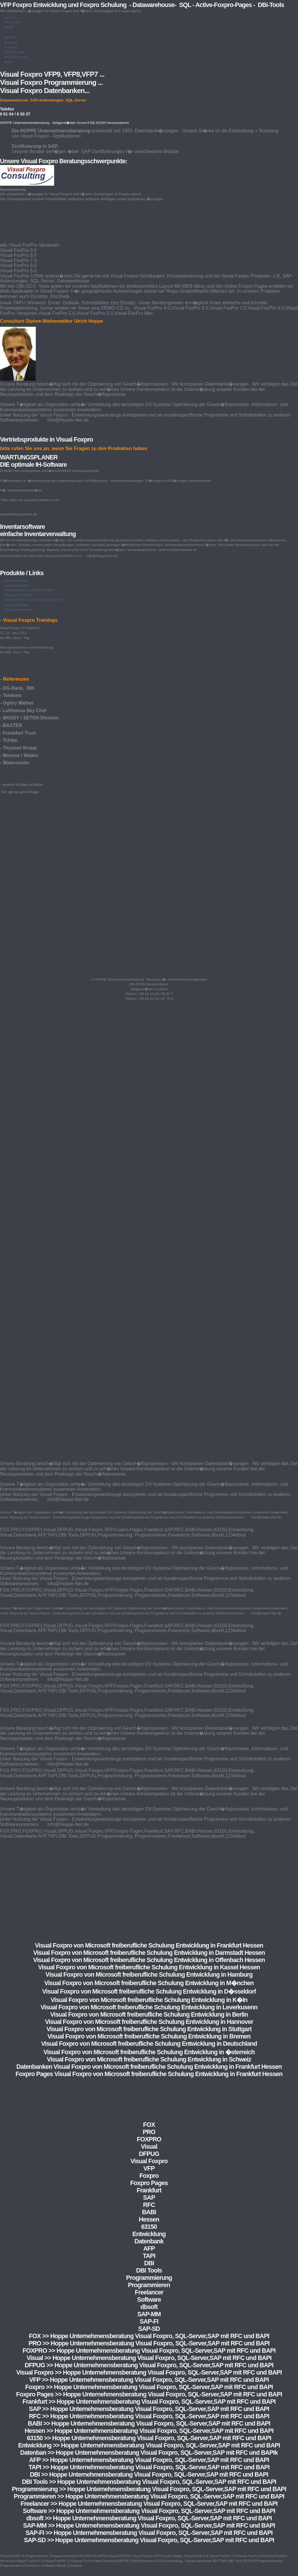 This screenshot has width=298, height=2576. What do you see at coordinates (102, 556) in the screenshot?
I see `info@Hoppe-Net.de` at bounding box center [102, 556].